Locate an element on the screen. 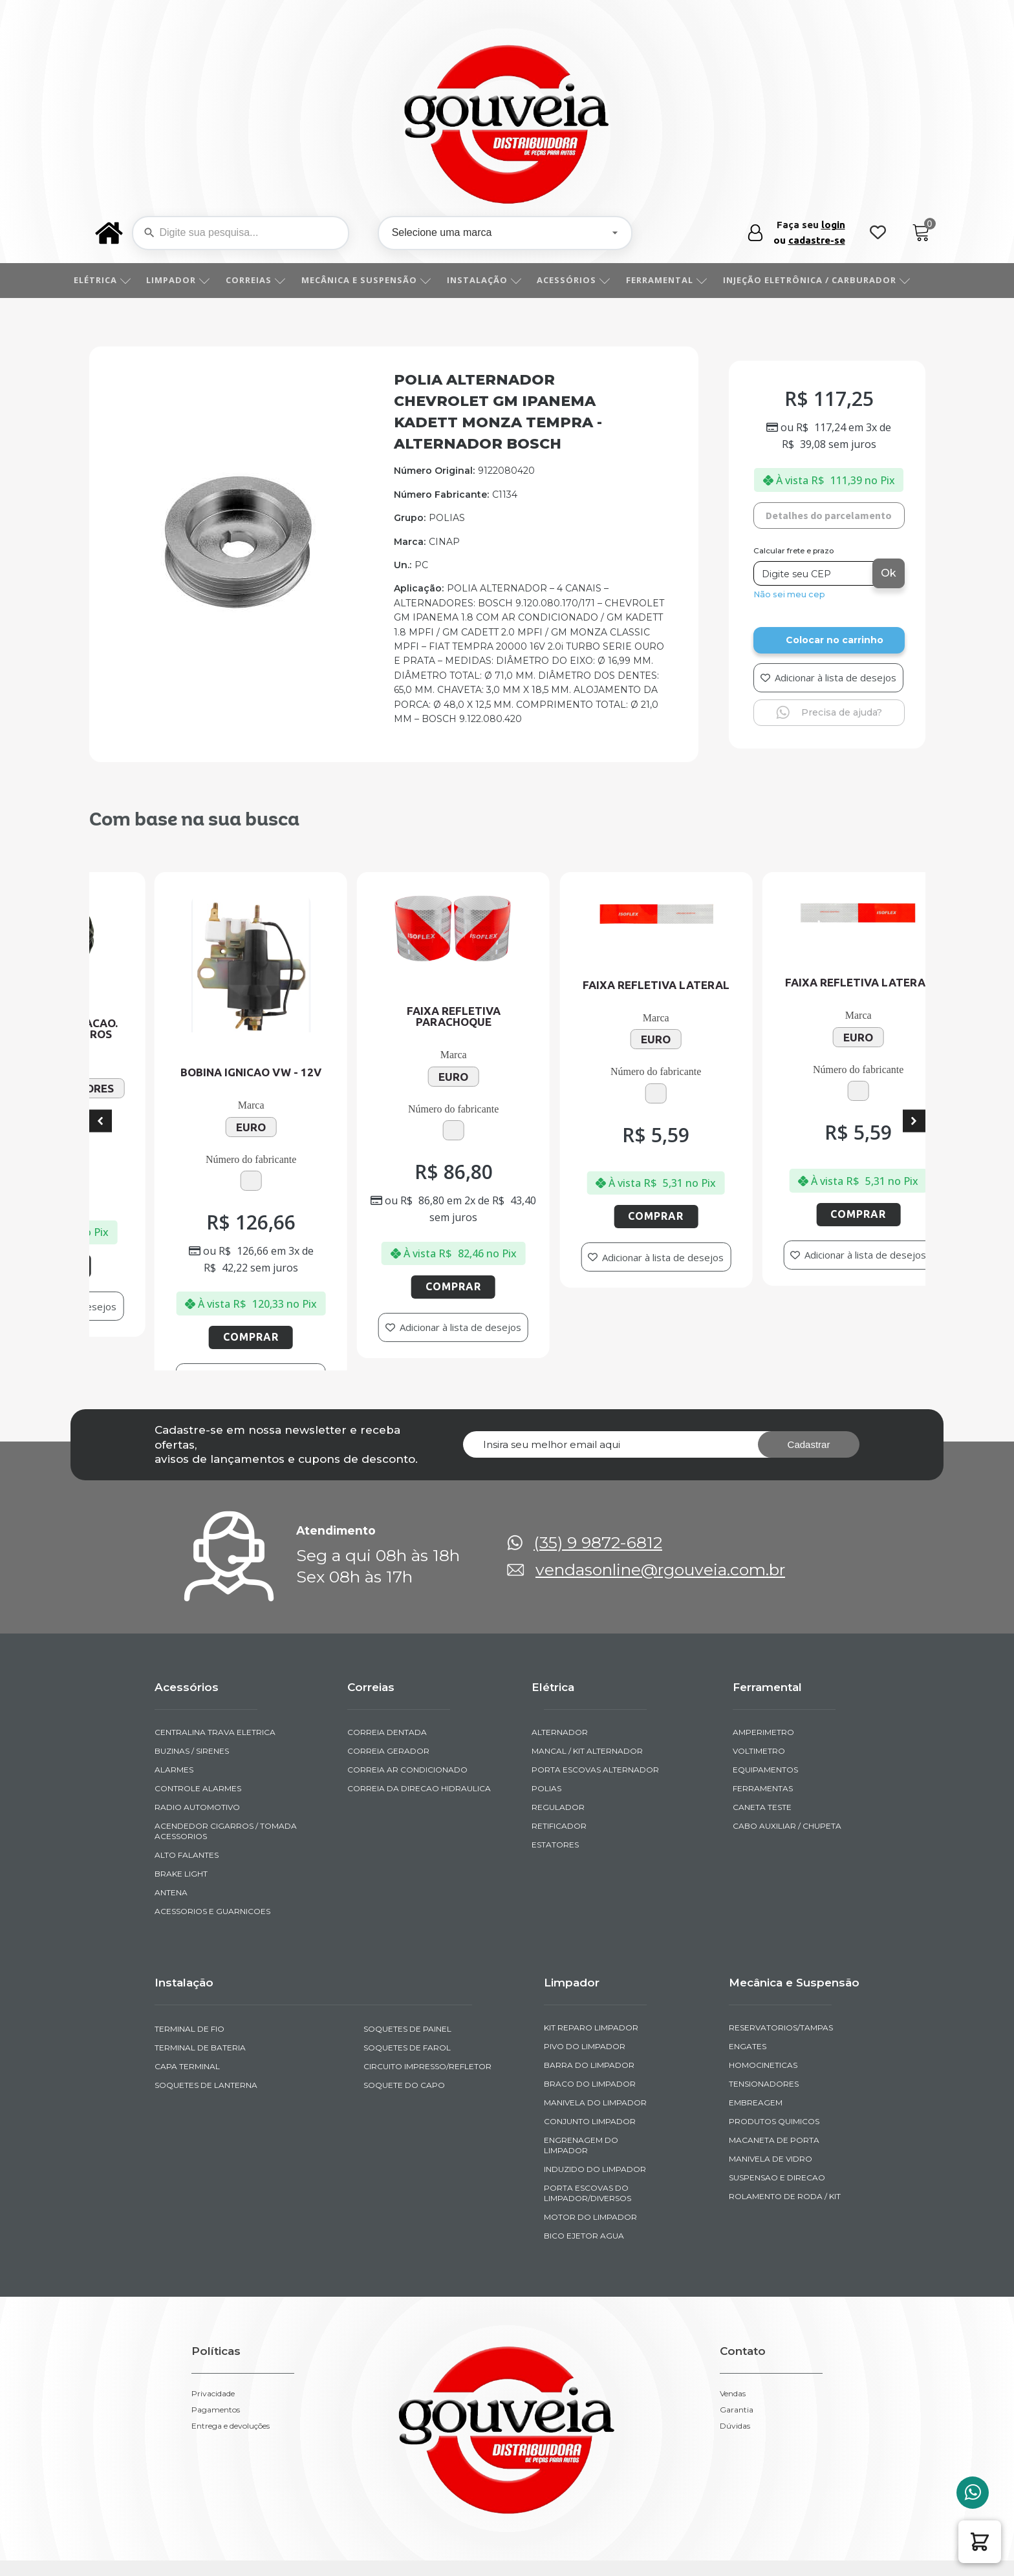 The image size is (1014, 2576). BUZINAS / SIRENES is located at coordinates (192, 1668).